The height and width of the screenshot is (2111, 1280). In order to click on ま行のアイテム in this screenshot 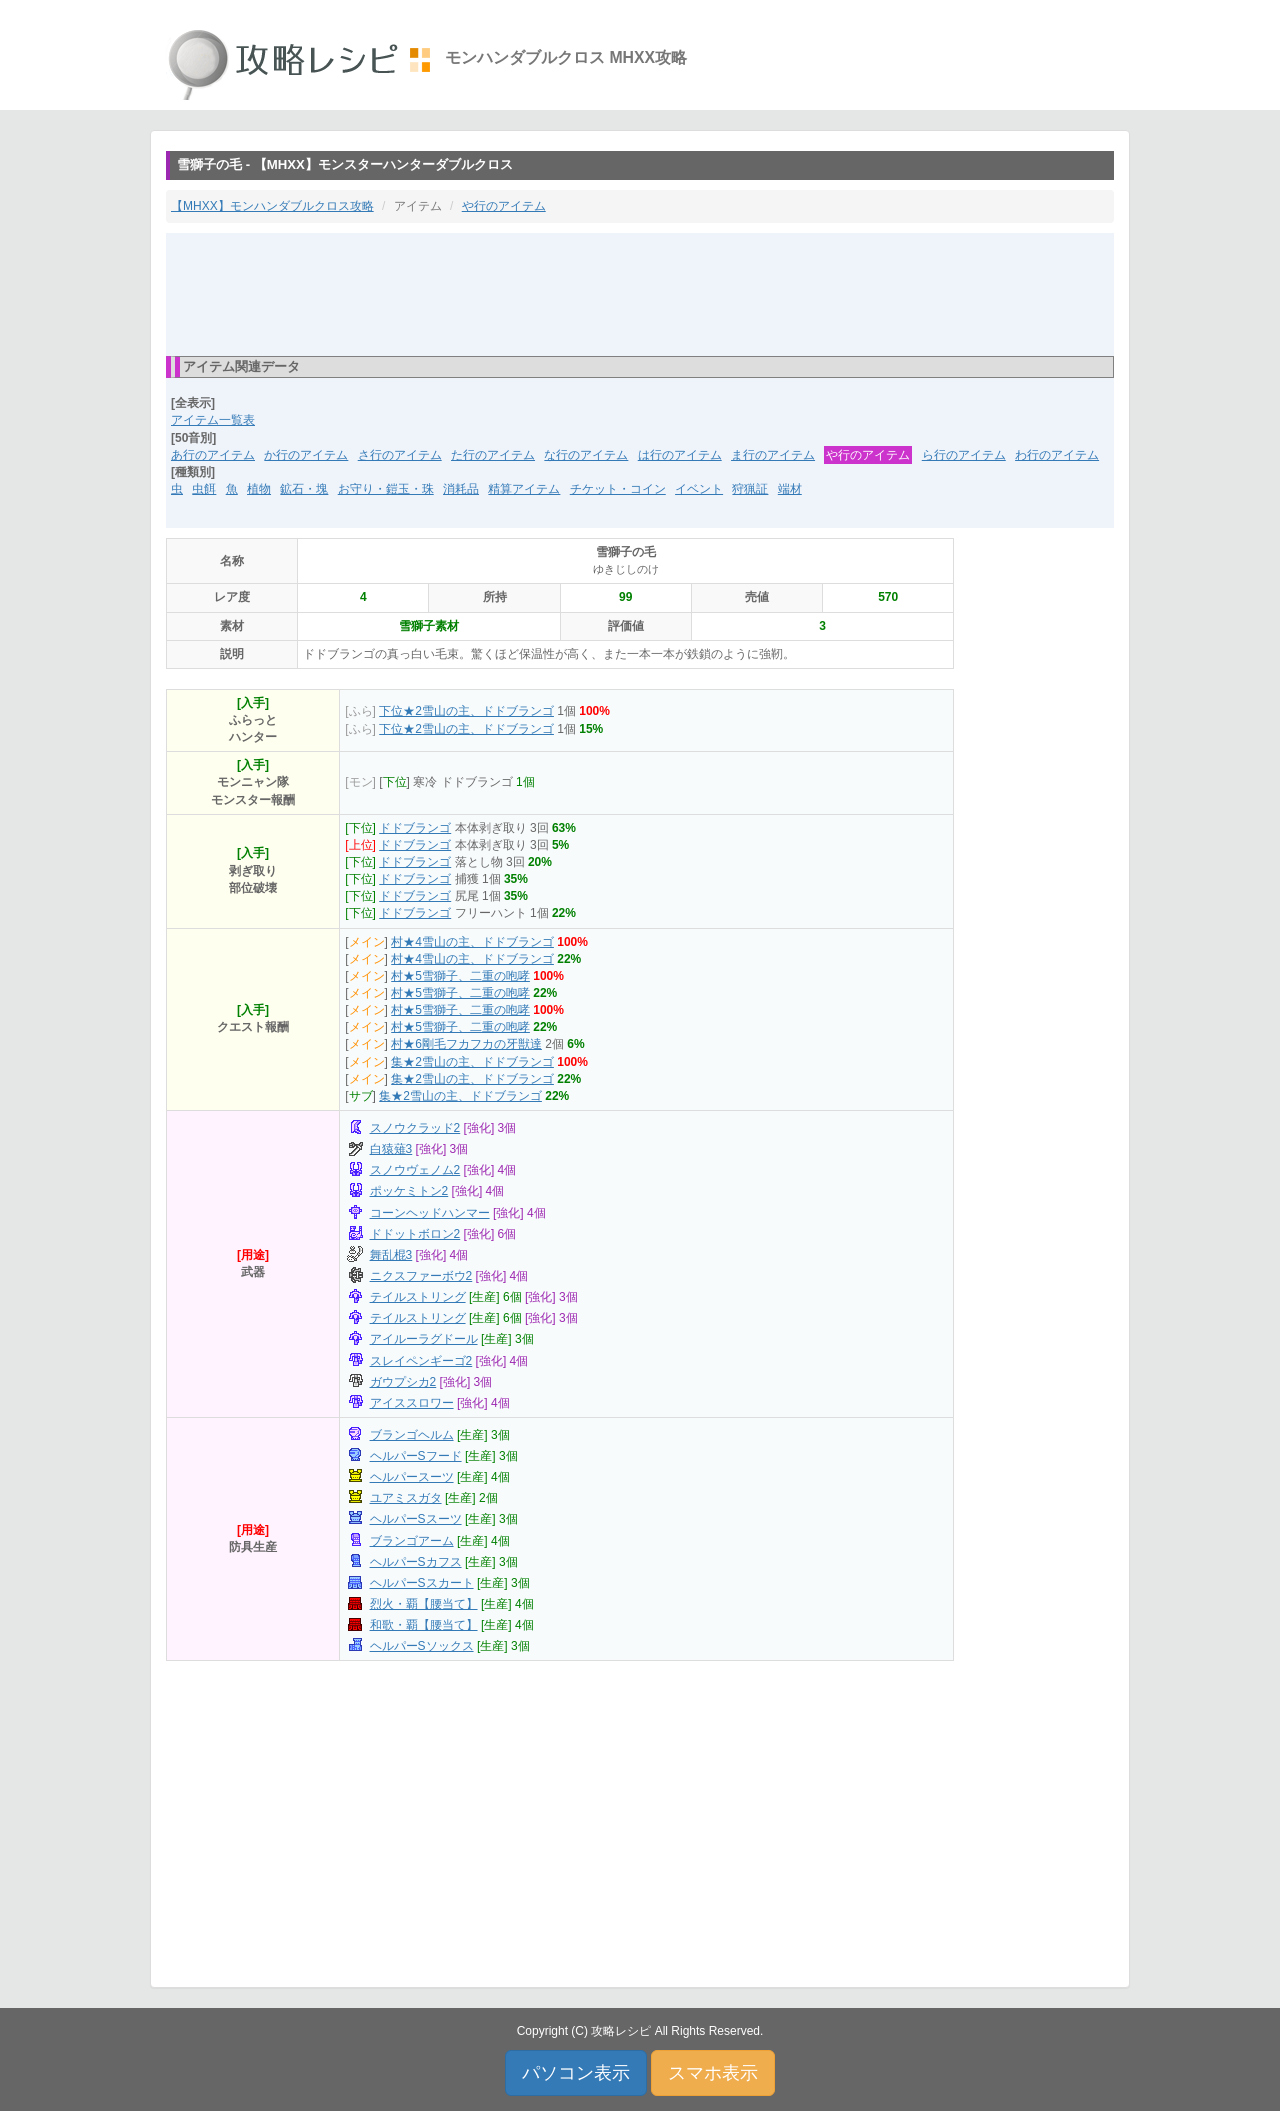, I will do `click(773, 455)`.